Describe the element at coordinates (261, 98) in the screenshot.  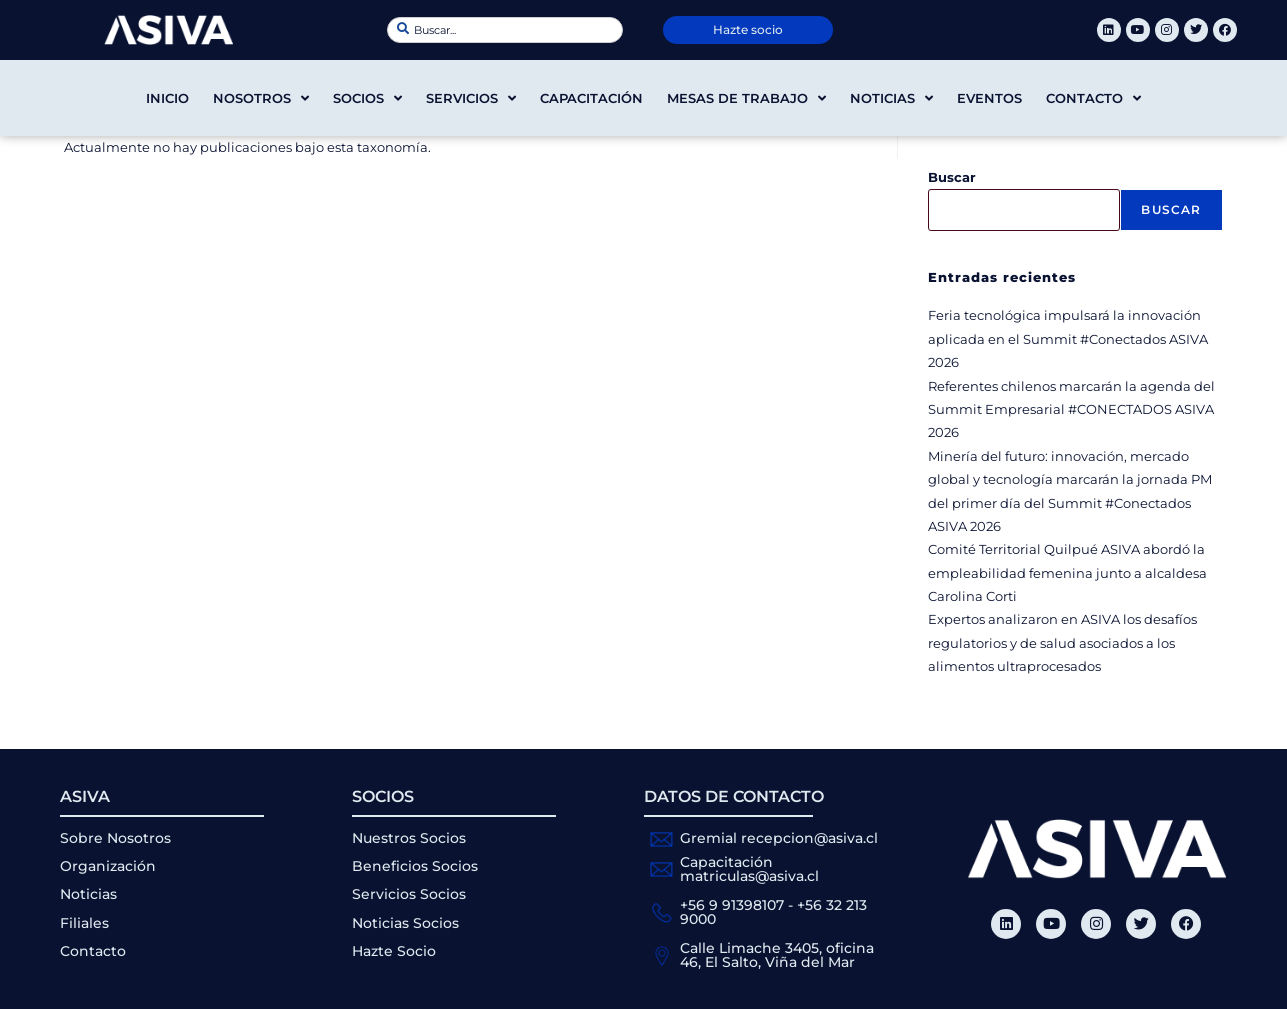
I see `Nosotros` at that location.